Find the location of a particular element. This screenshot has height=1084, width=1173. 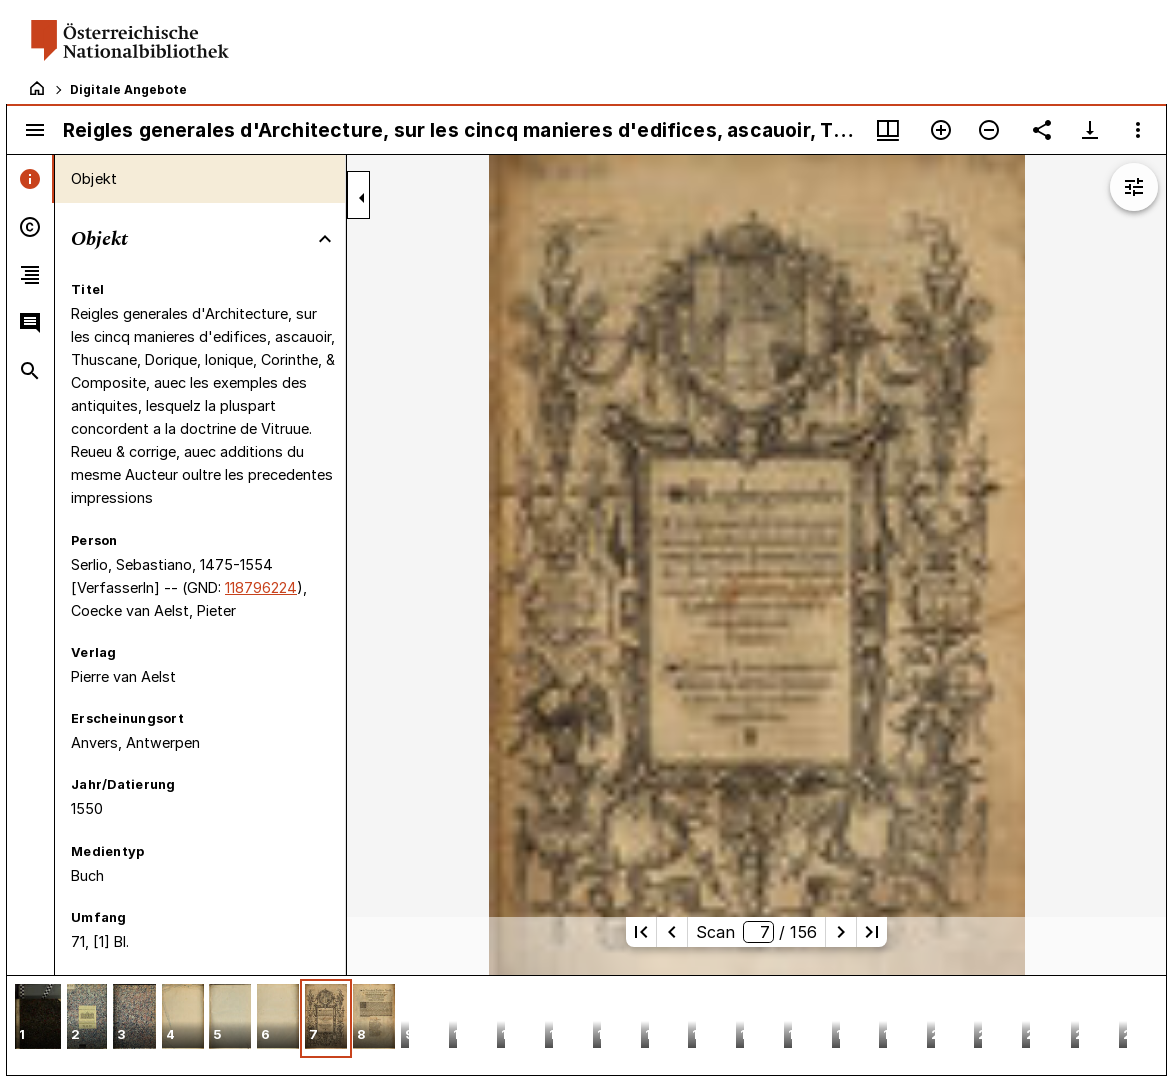

[button] is located at coordinates (38, 1018).